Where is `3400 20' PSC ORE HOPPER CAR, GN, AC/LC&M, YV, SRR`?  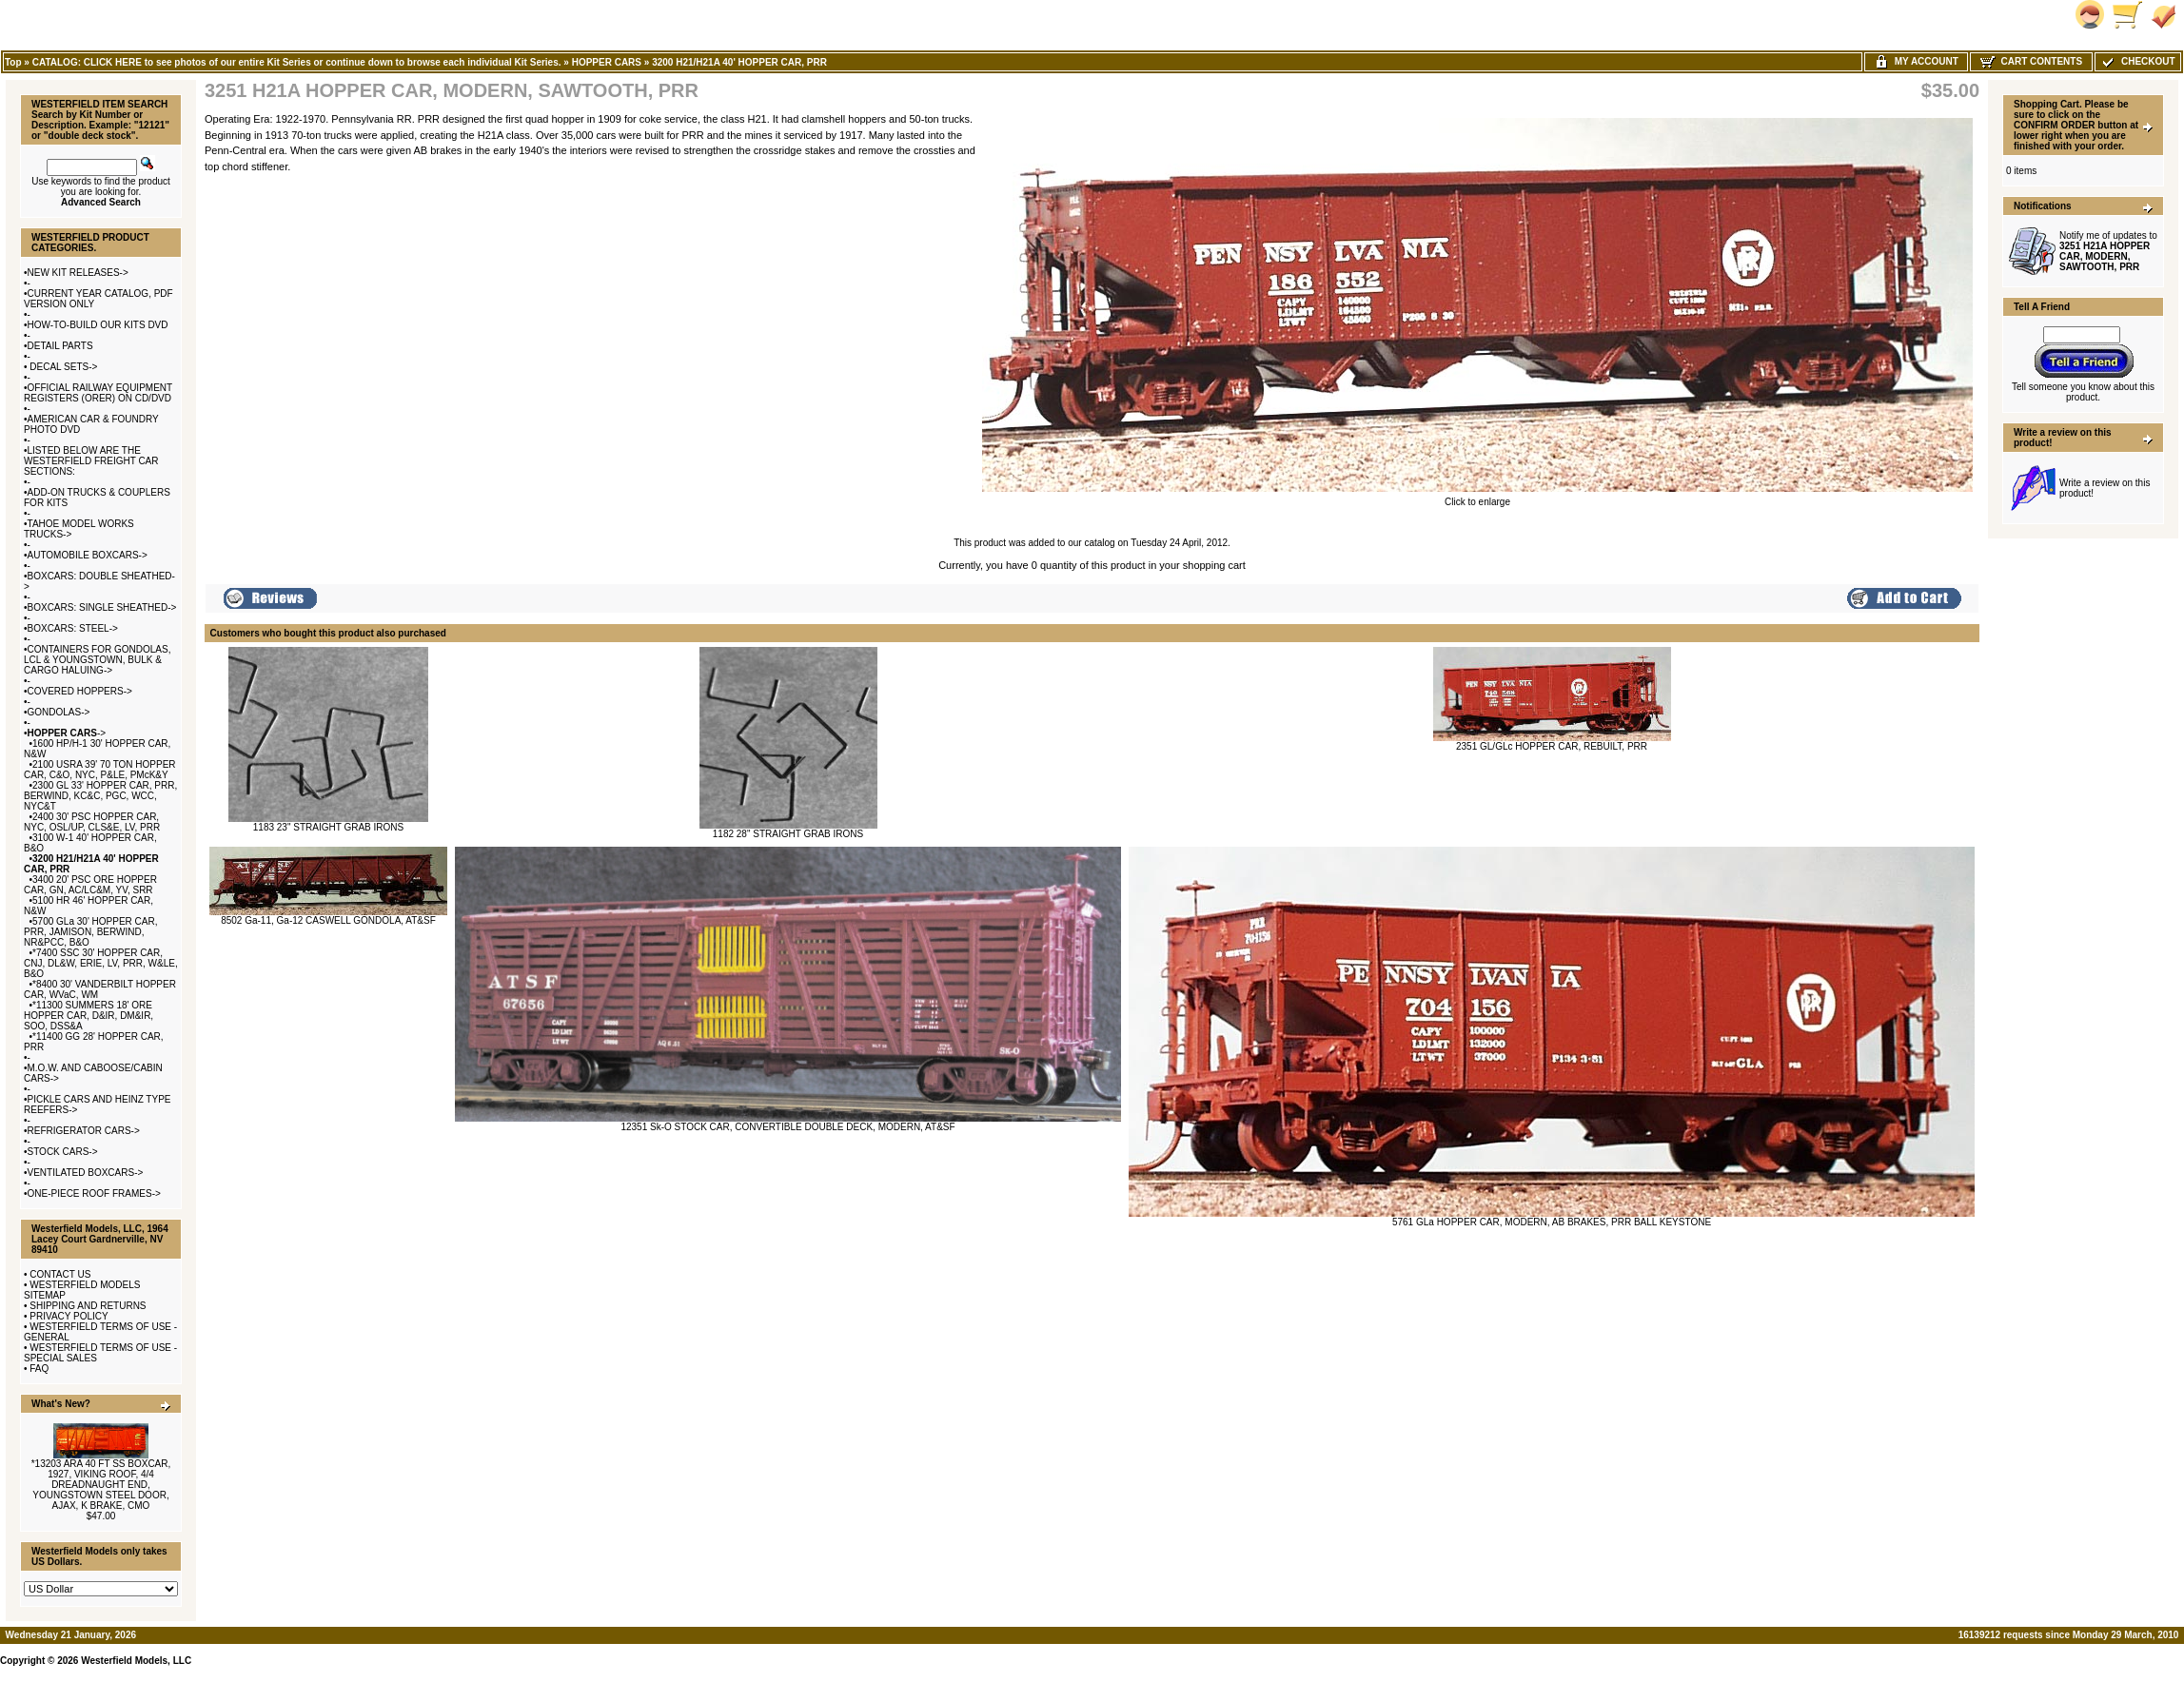 3400 20' PSC ORE HOPPER CAR, GN, AC/LC&M, YV, SRR is located at coordinates (90, 884).